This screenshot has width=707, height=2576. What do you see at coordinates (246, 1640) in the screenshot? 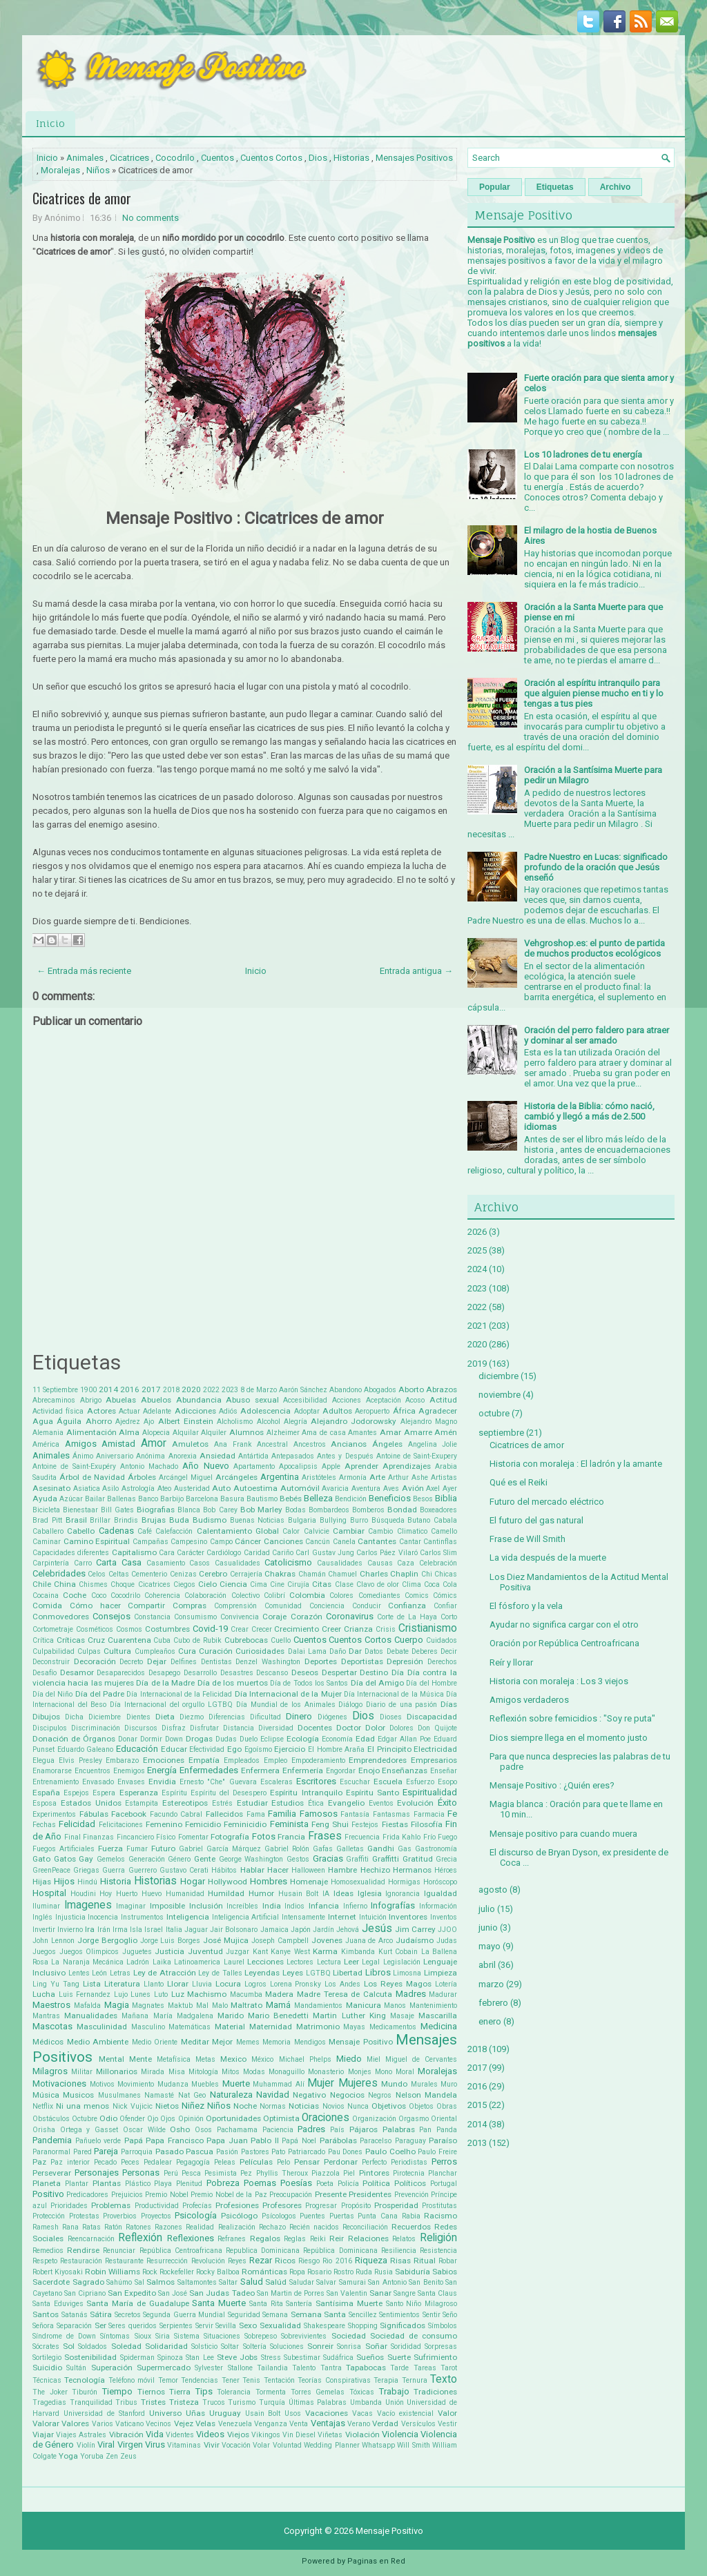
I see `Cubrebocas` at bounding box center [246, 1640].